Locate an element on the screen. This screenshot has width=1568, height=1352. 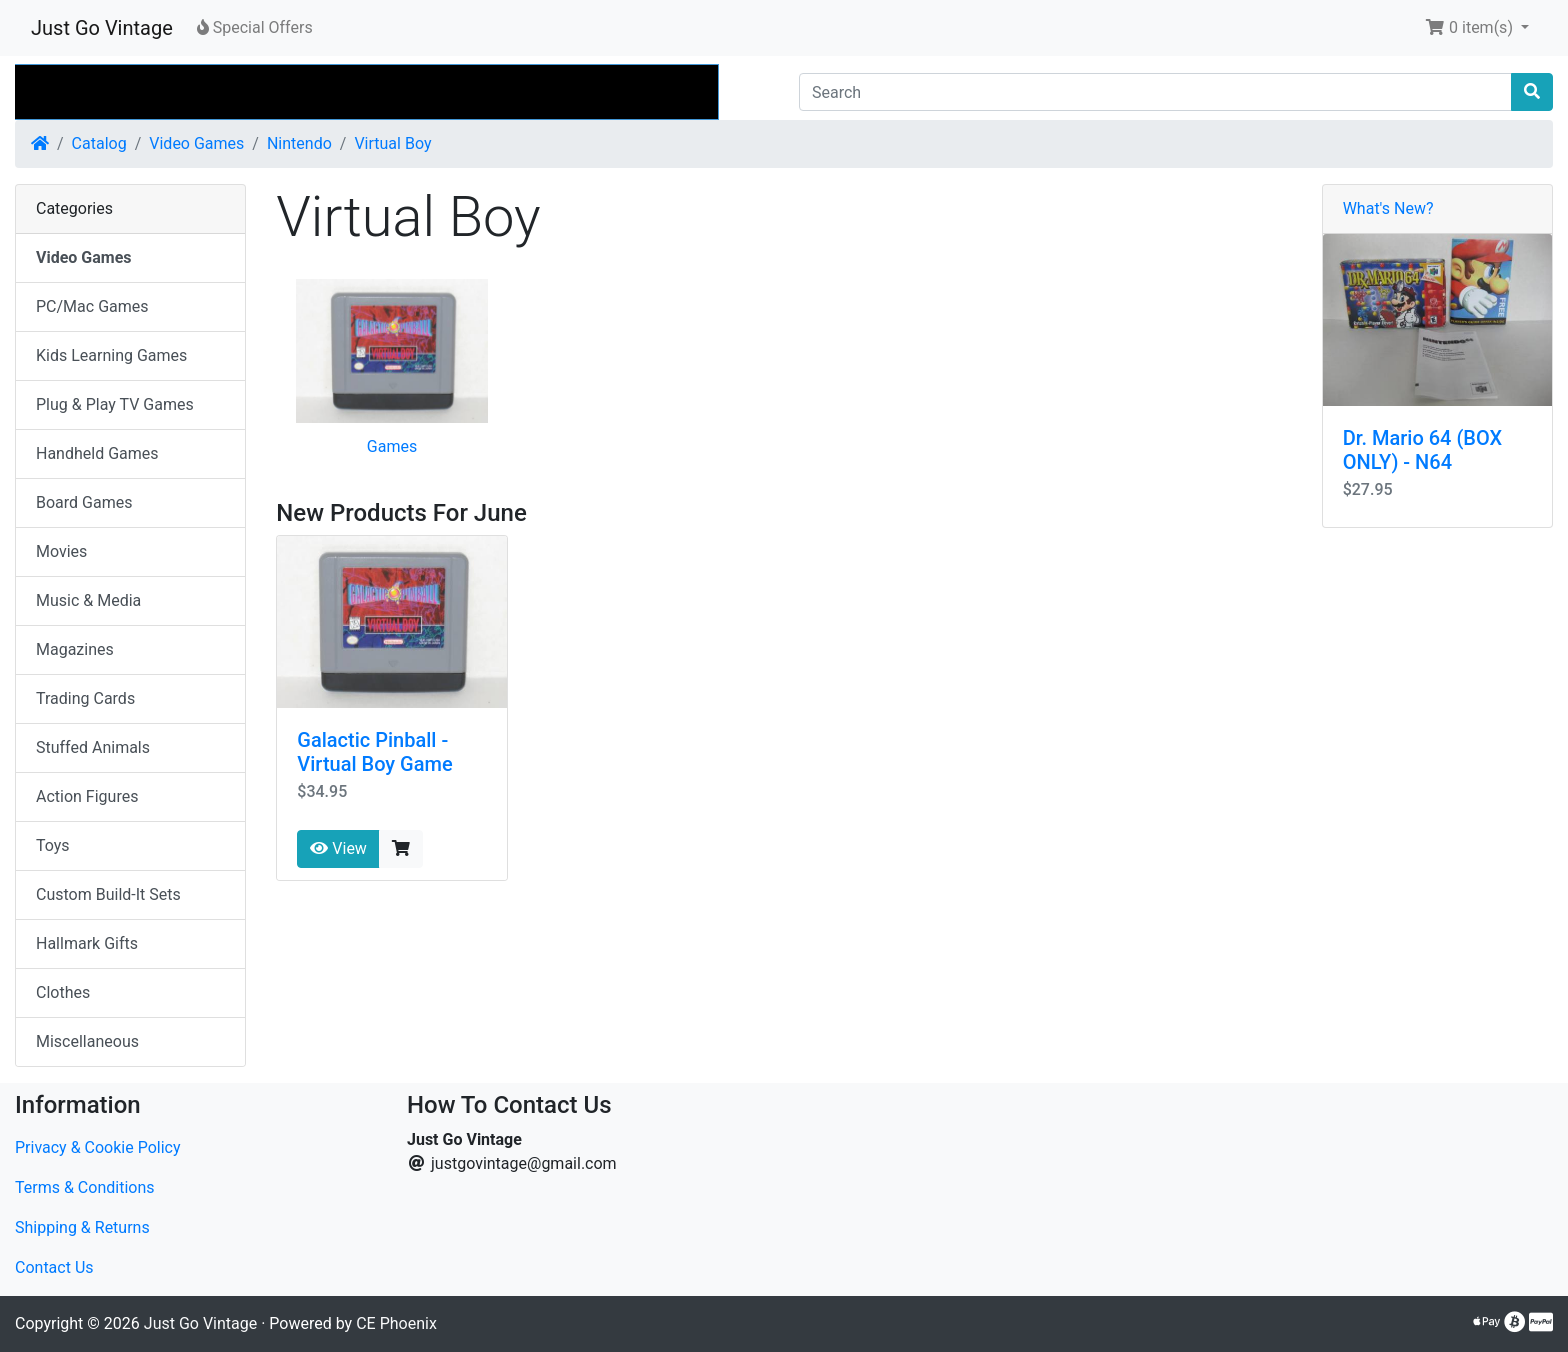
What's New? is located at coordinates (1388, 208).